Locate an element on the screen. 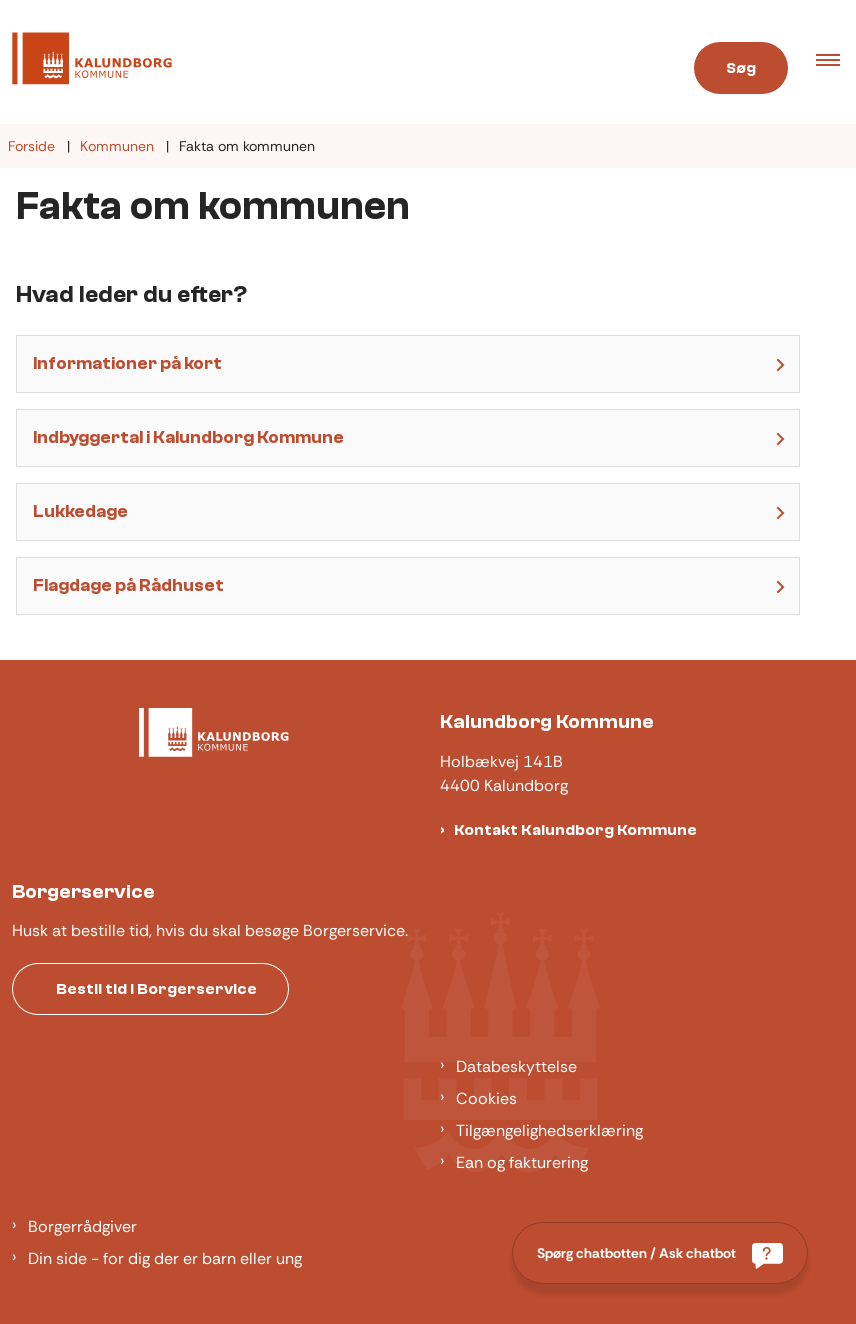 The width and height of the screenshot is (856, 1324). Tilgængelighedserklæring is located at coordinates (549, 1130).